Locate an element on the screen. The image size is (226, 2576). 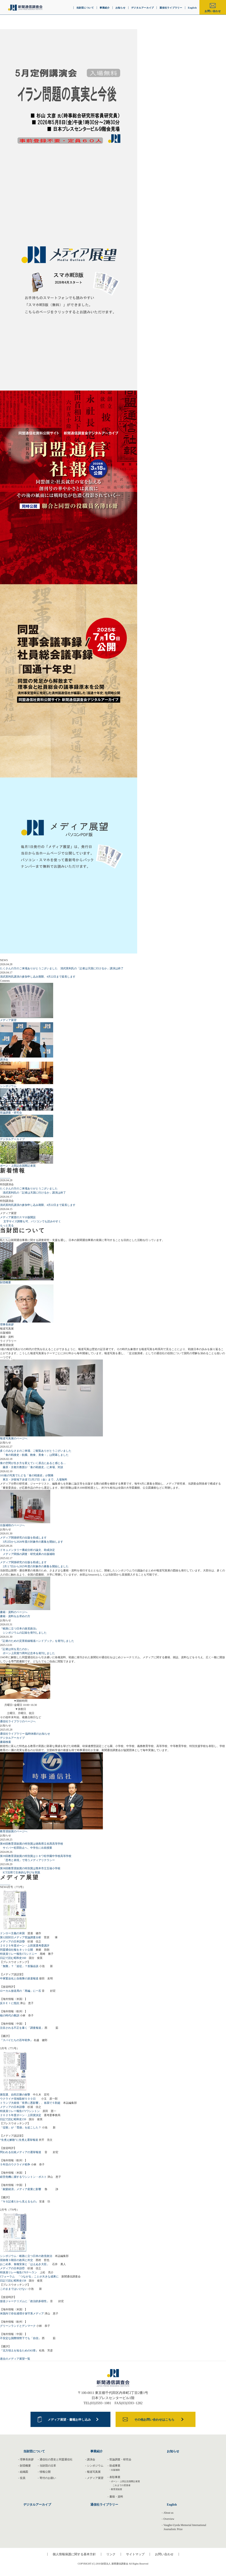
通信社ライブラリー is located at coordinates (104, 2504).